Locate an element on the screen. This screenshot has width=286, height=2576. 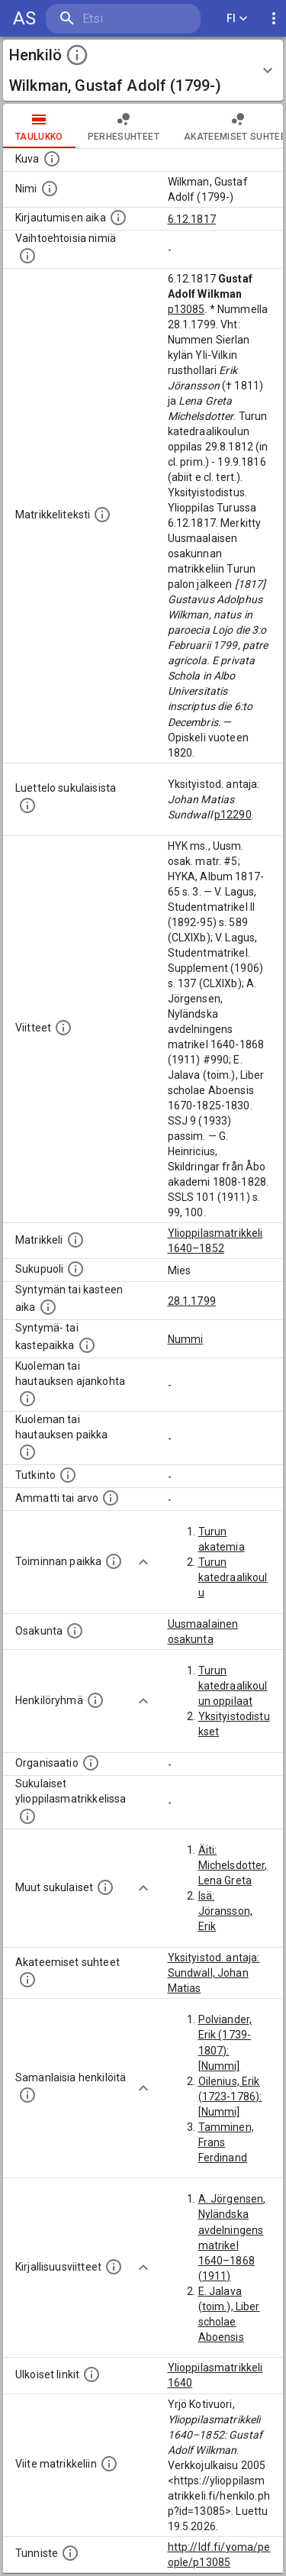
[search] is located at coordinates (123, 19).